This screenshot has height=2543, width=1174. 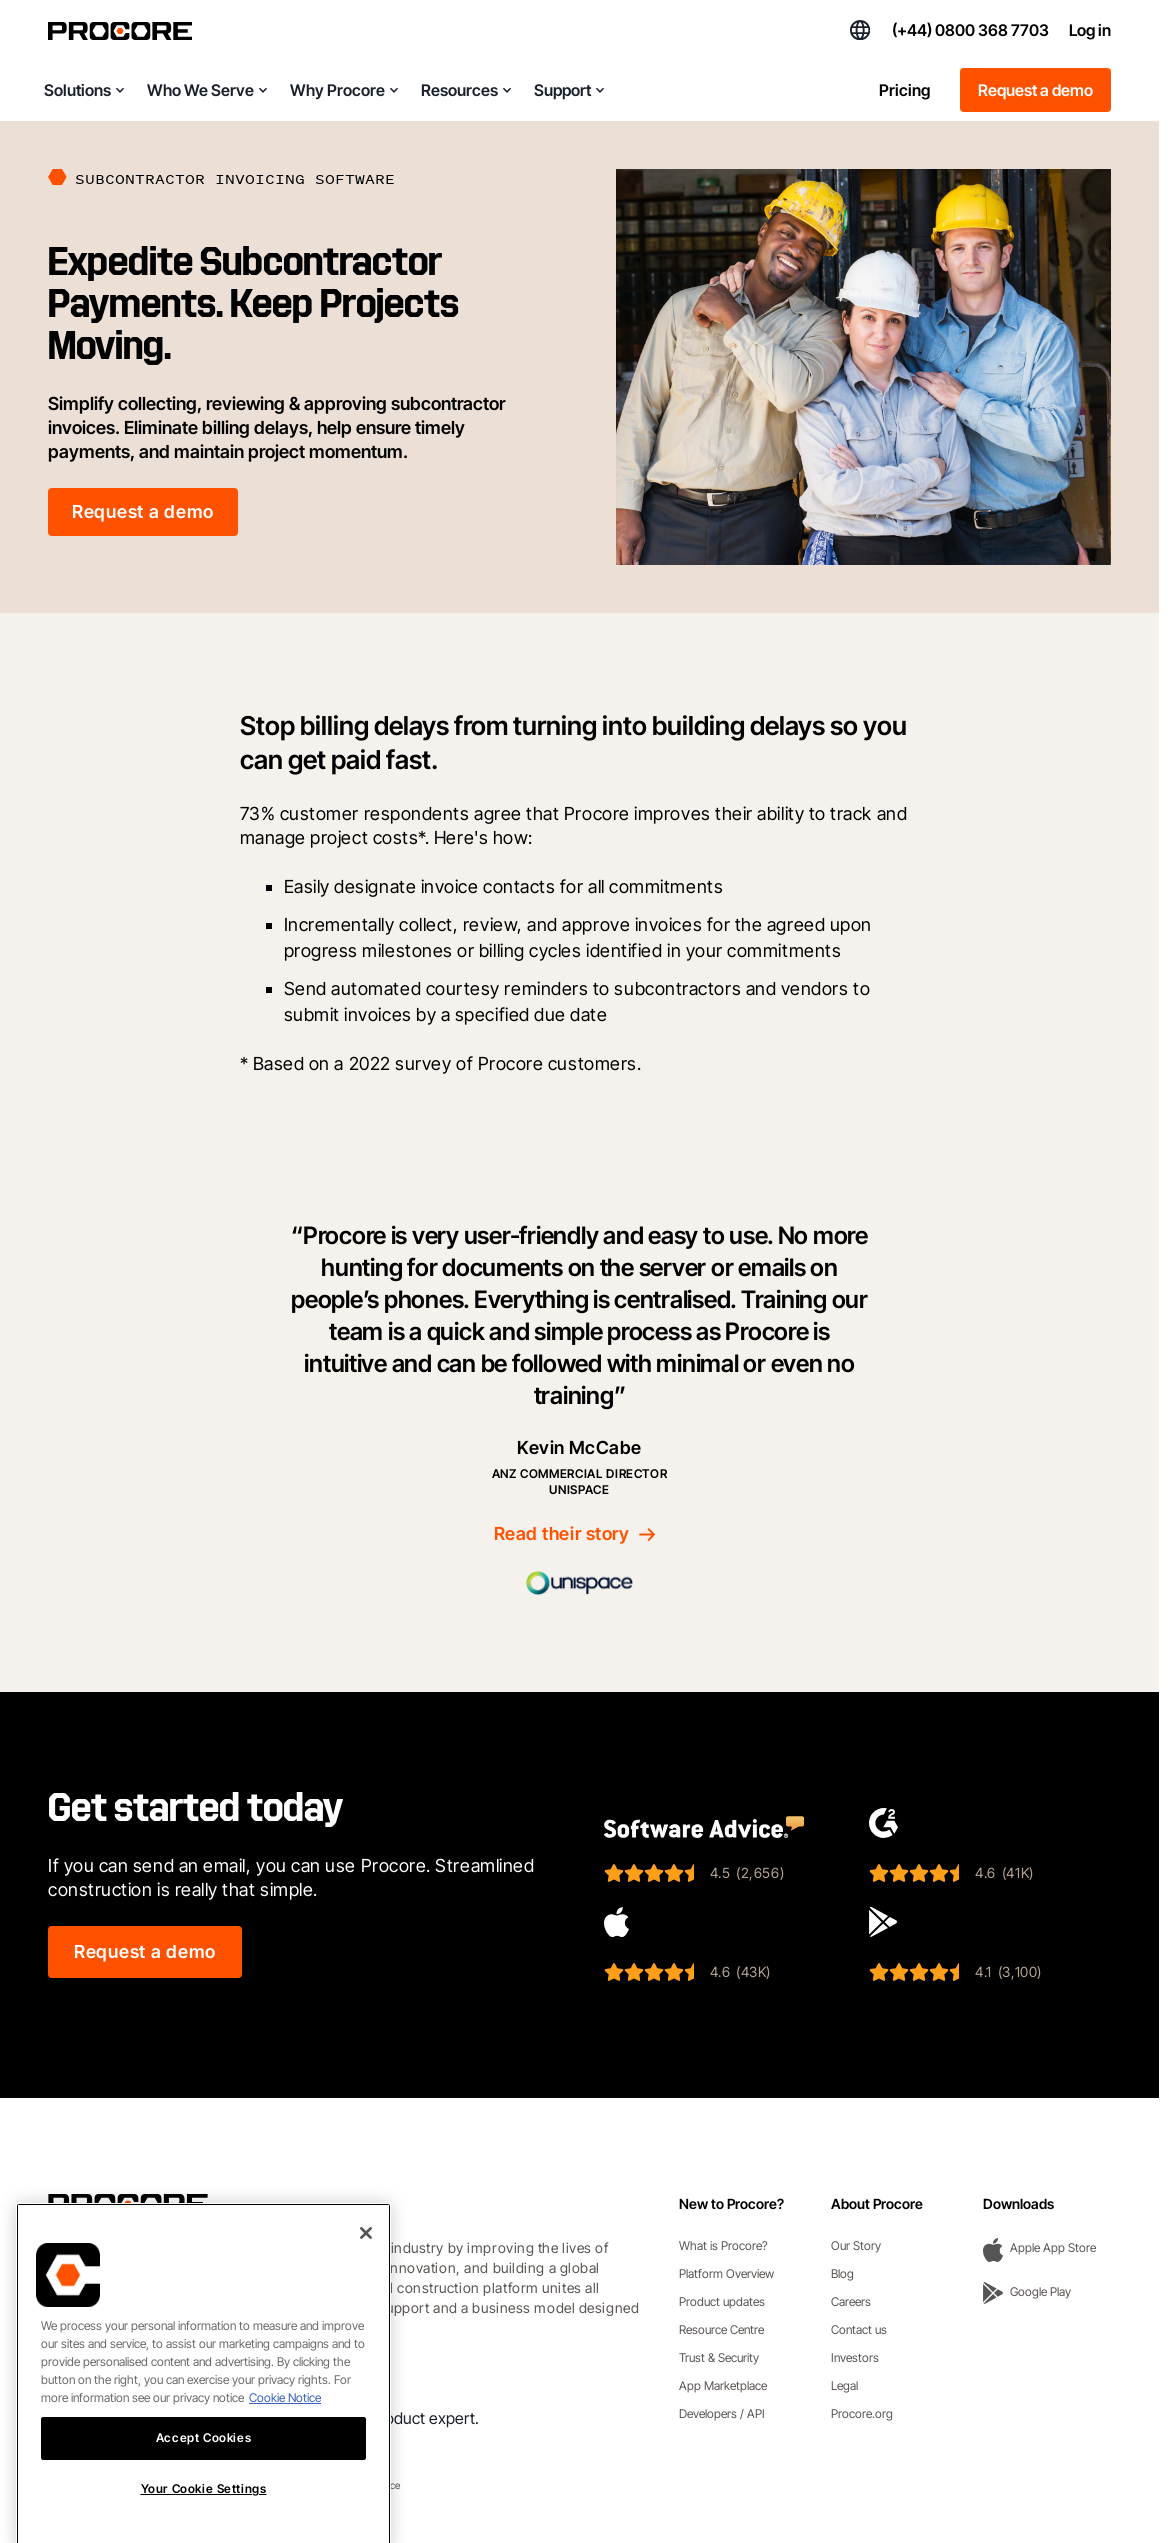 I want to click on What is Procore?, so click(x=723, y=2245).